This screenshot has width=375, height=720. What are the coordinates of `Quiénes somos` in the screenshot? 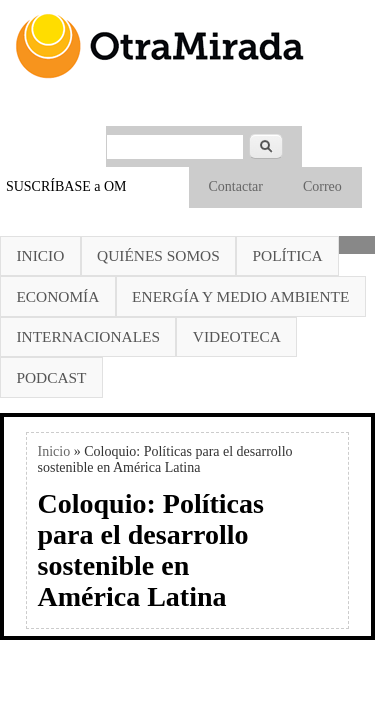 It's located at (158, 255).